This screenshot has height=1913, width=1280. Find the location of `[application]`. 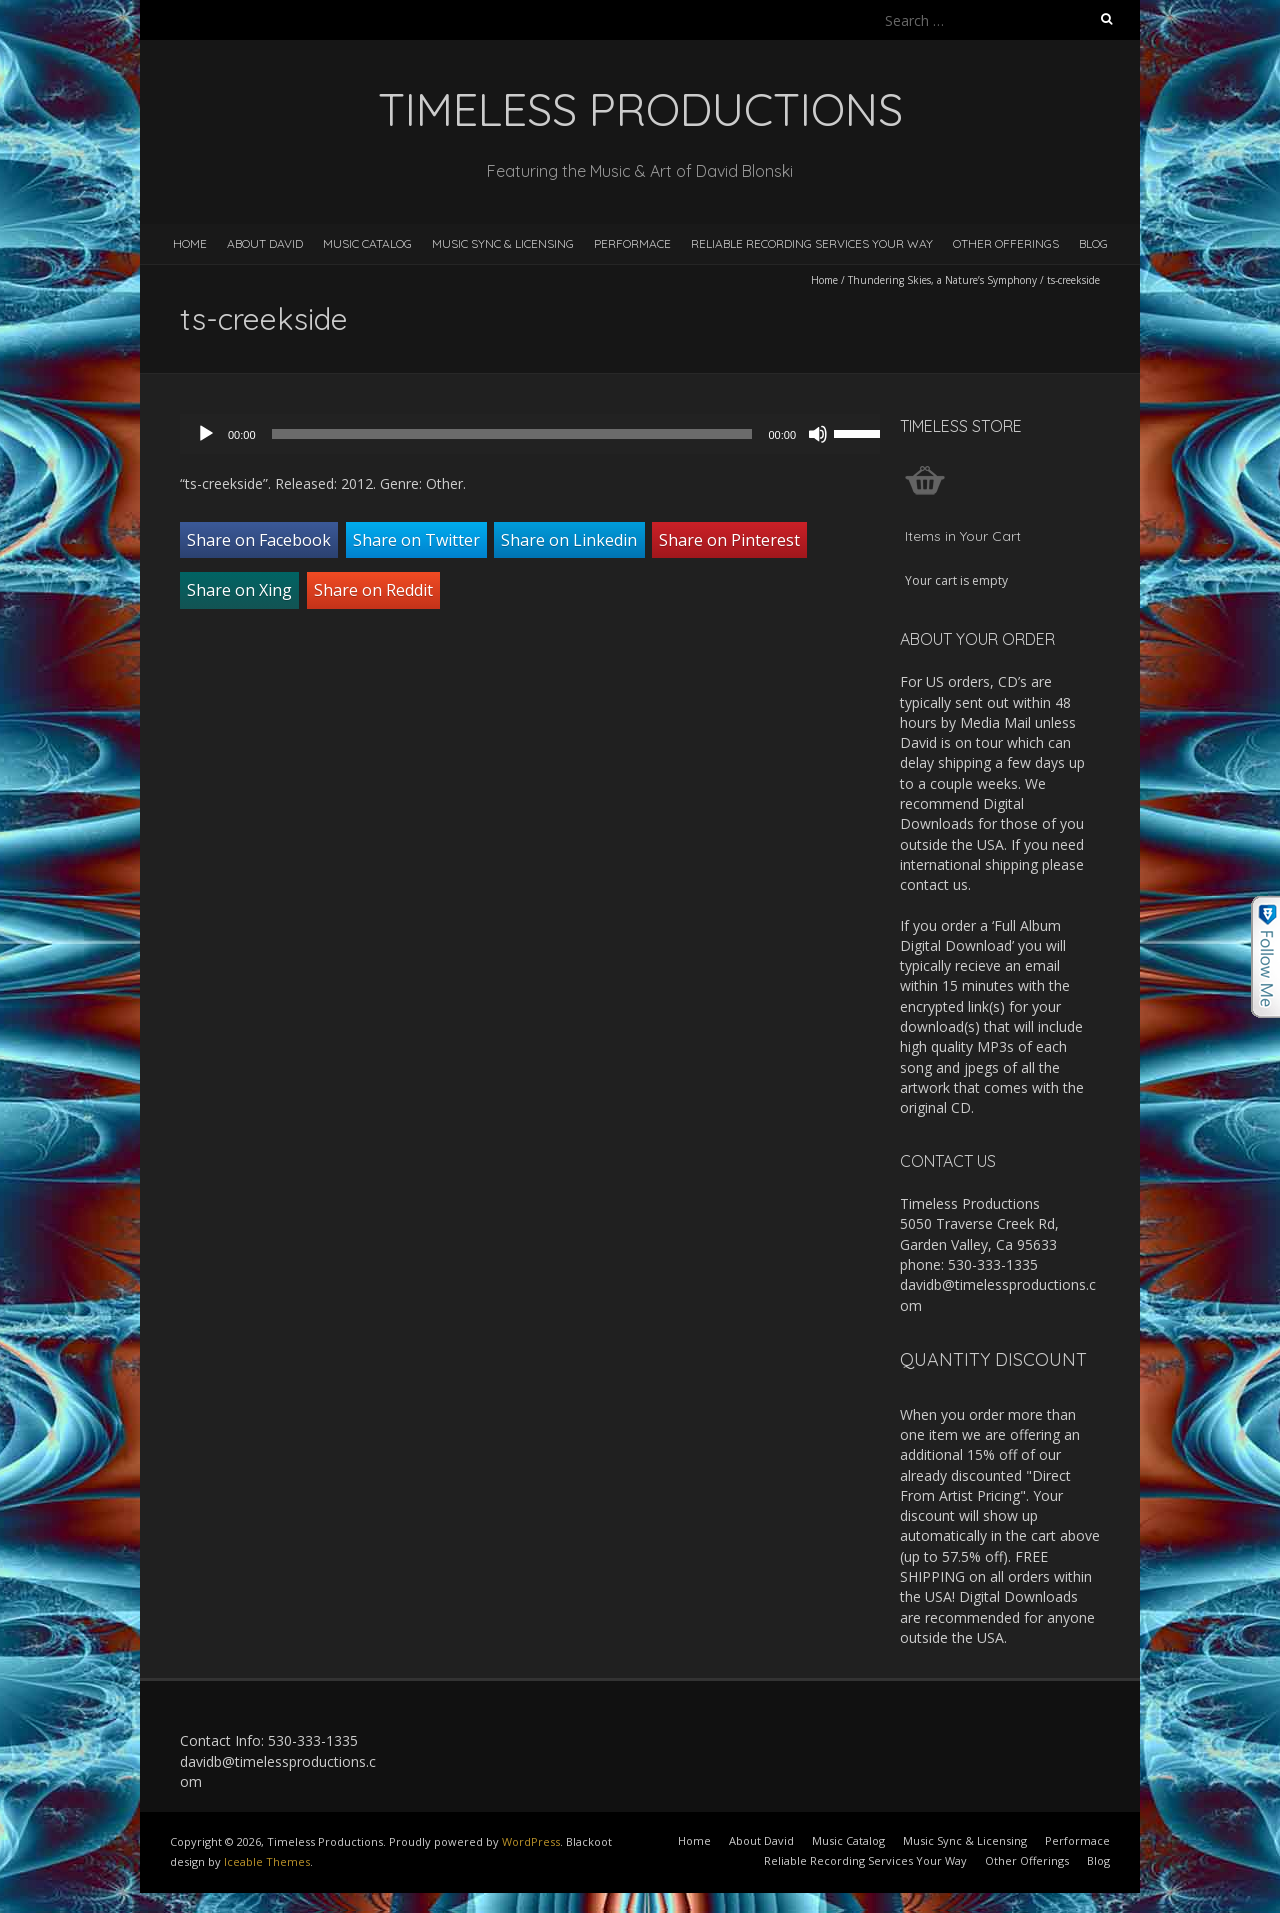

[application] is located at coordinates (540, 434).